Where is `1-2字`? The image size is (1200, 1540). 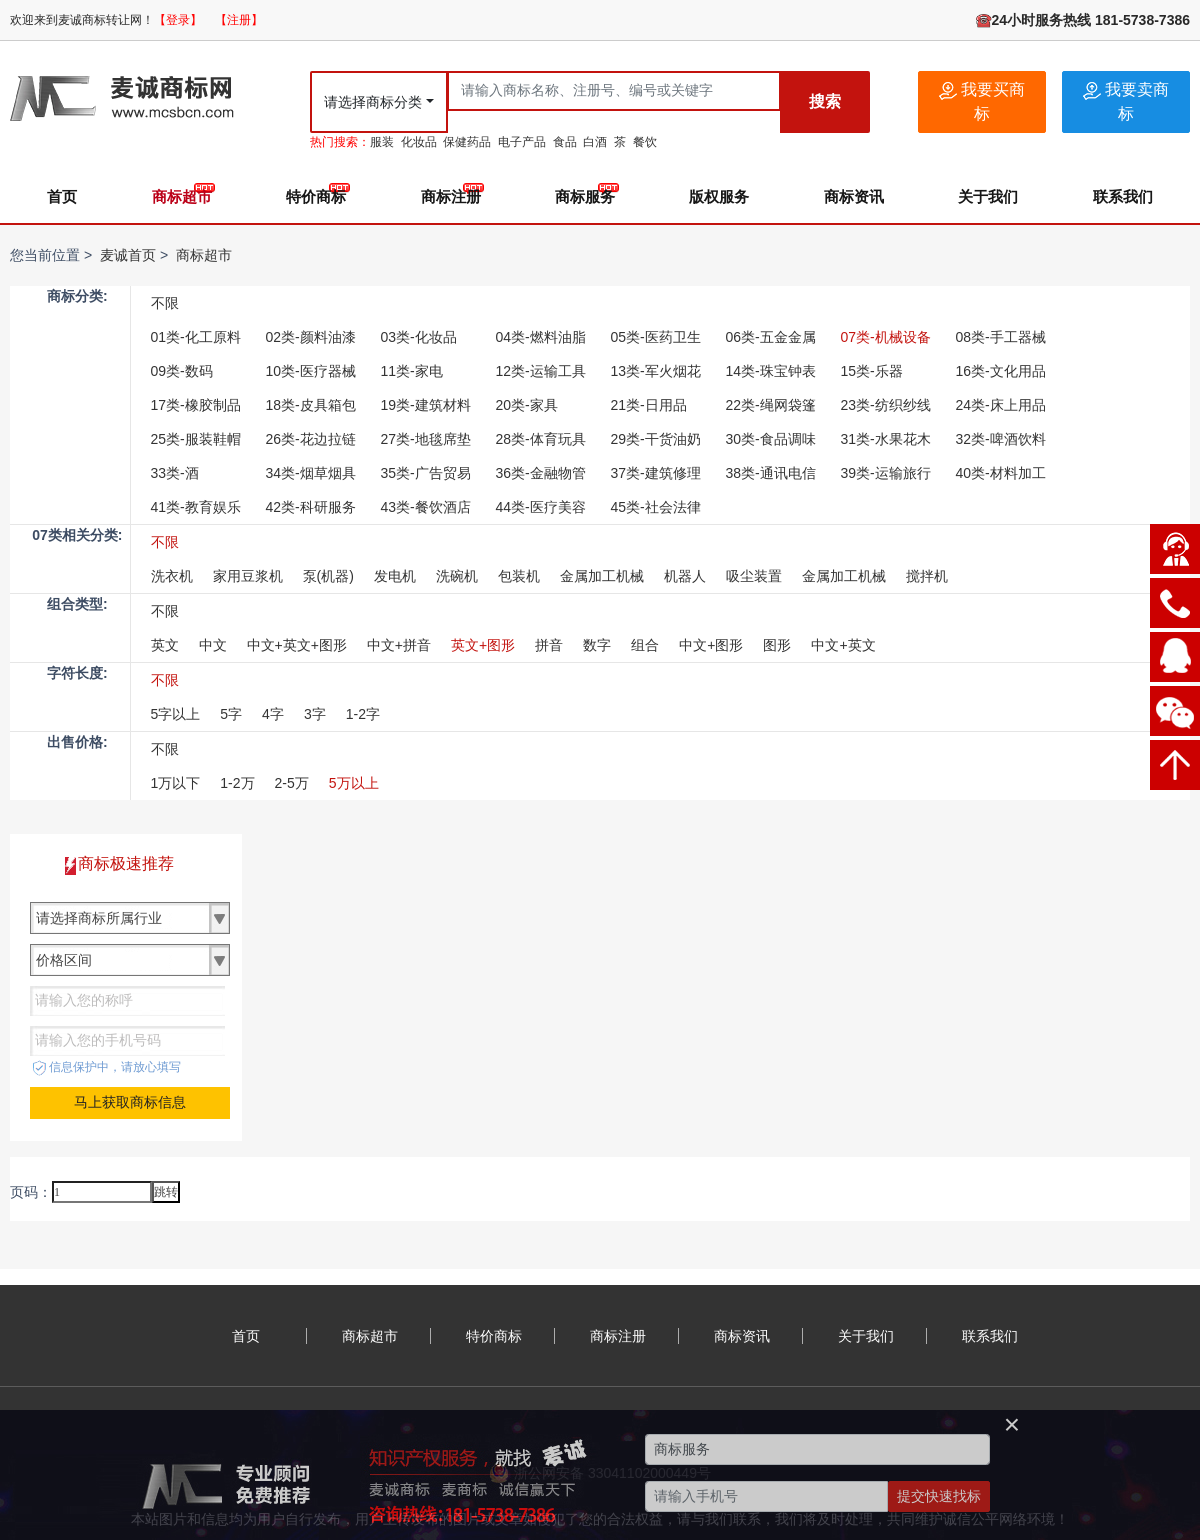 1-2字 is located at coordinates (363, 714).